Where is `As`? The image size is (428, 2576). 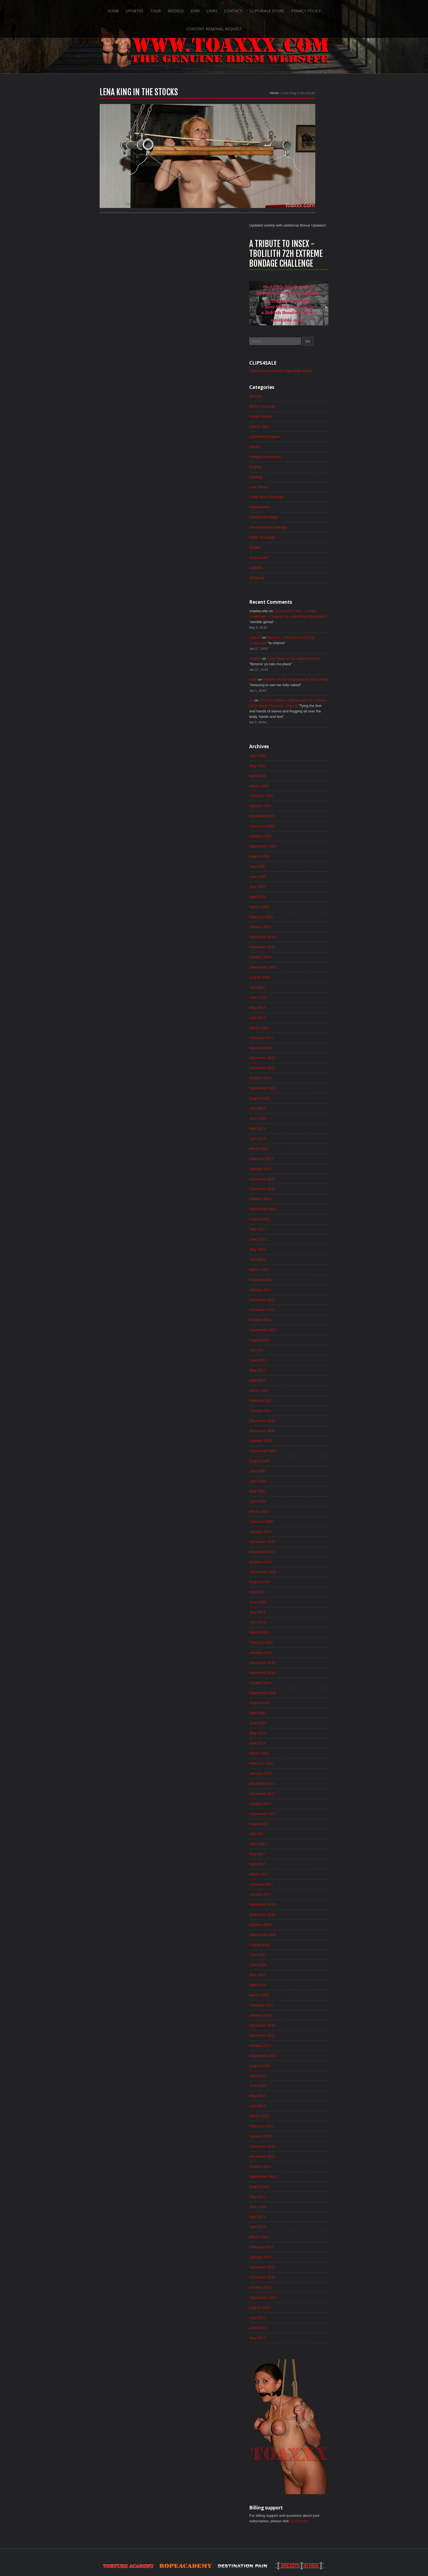
As is located at coordinates (292, 594).